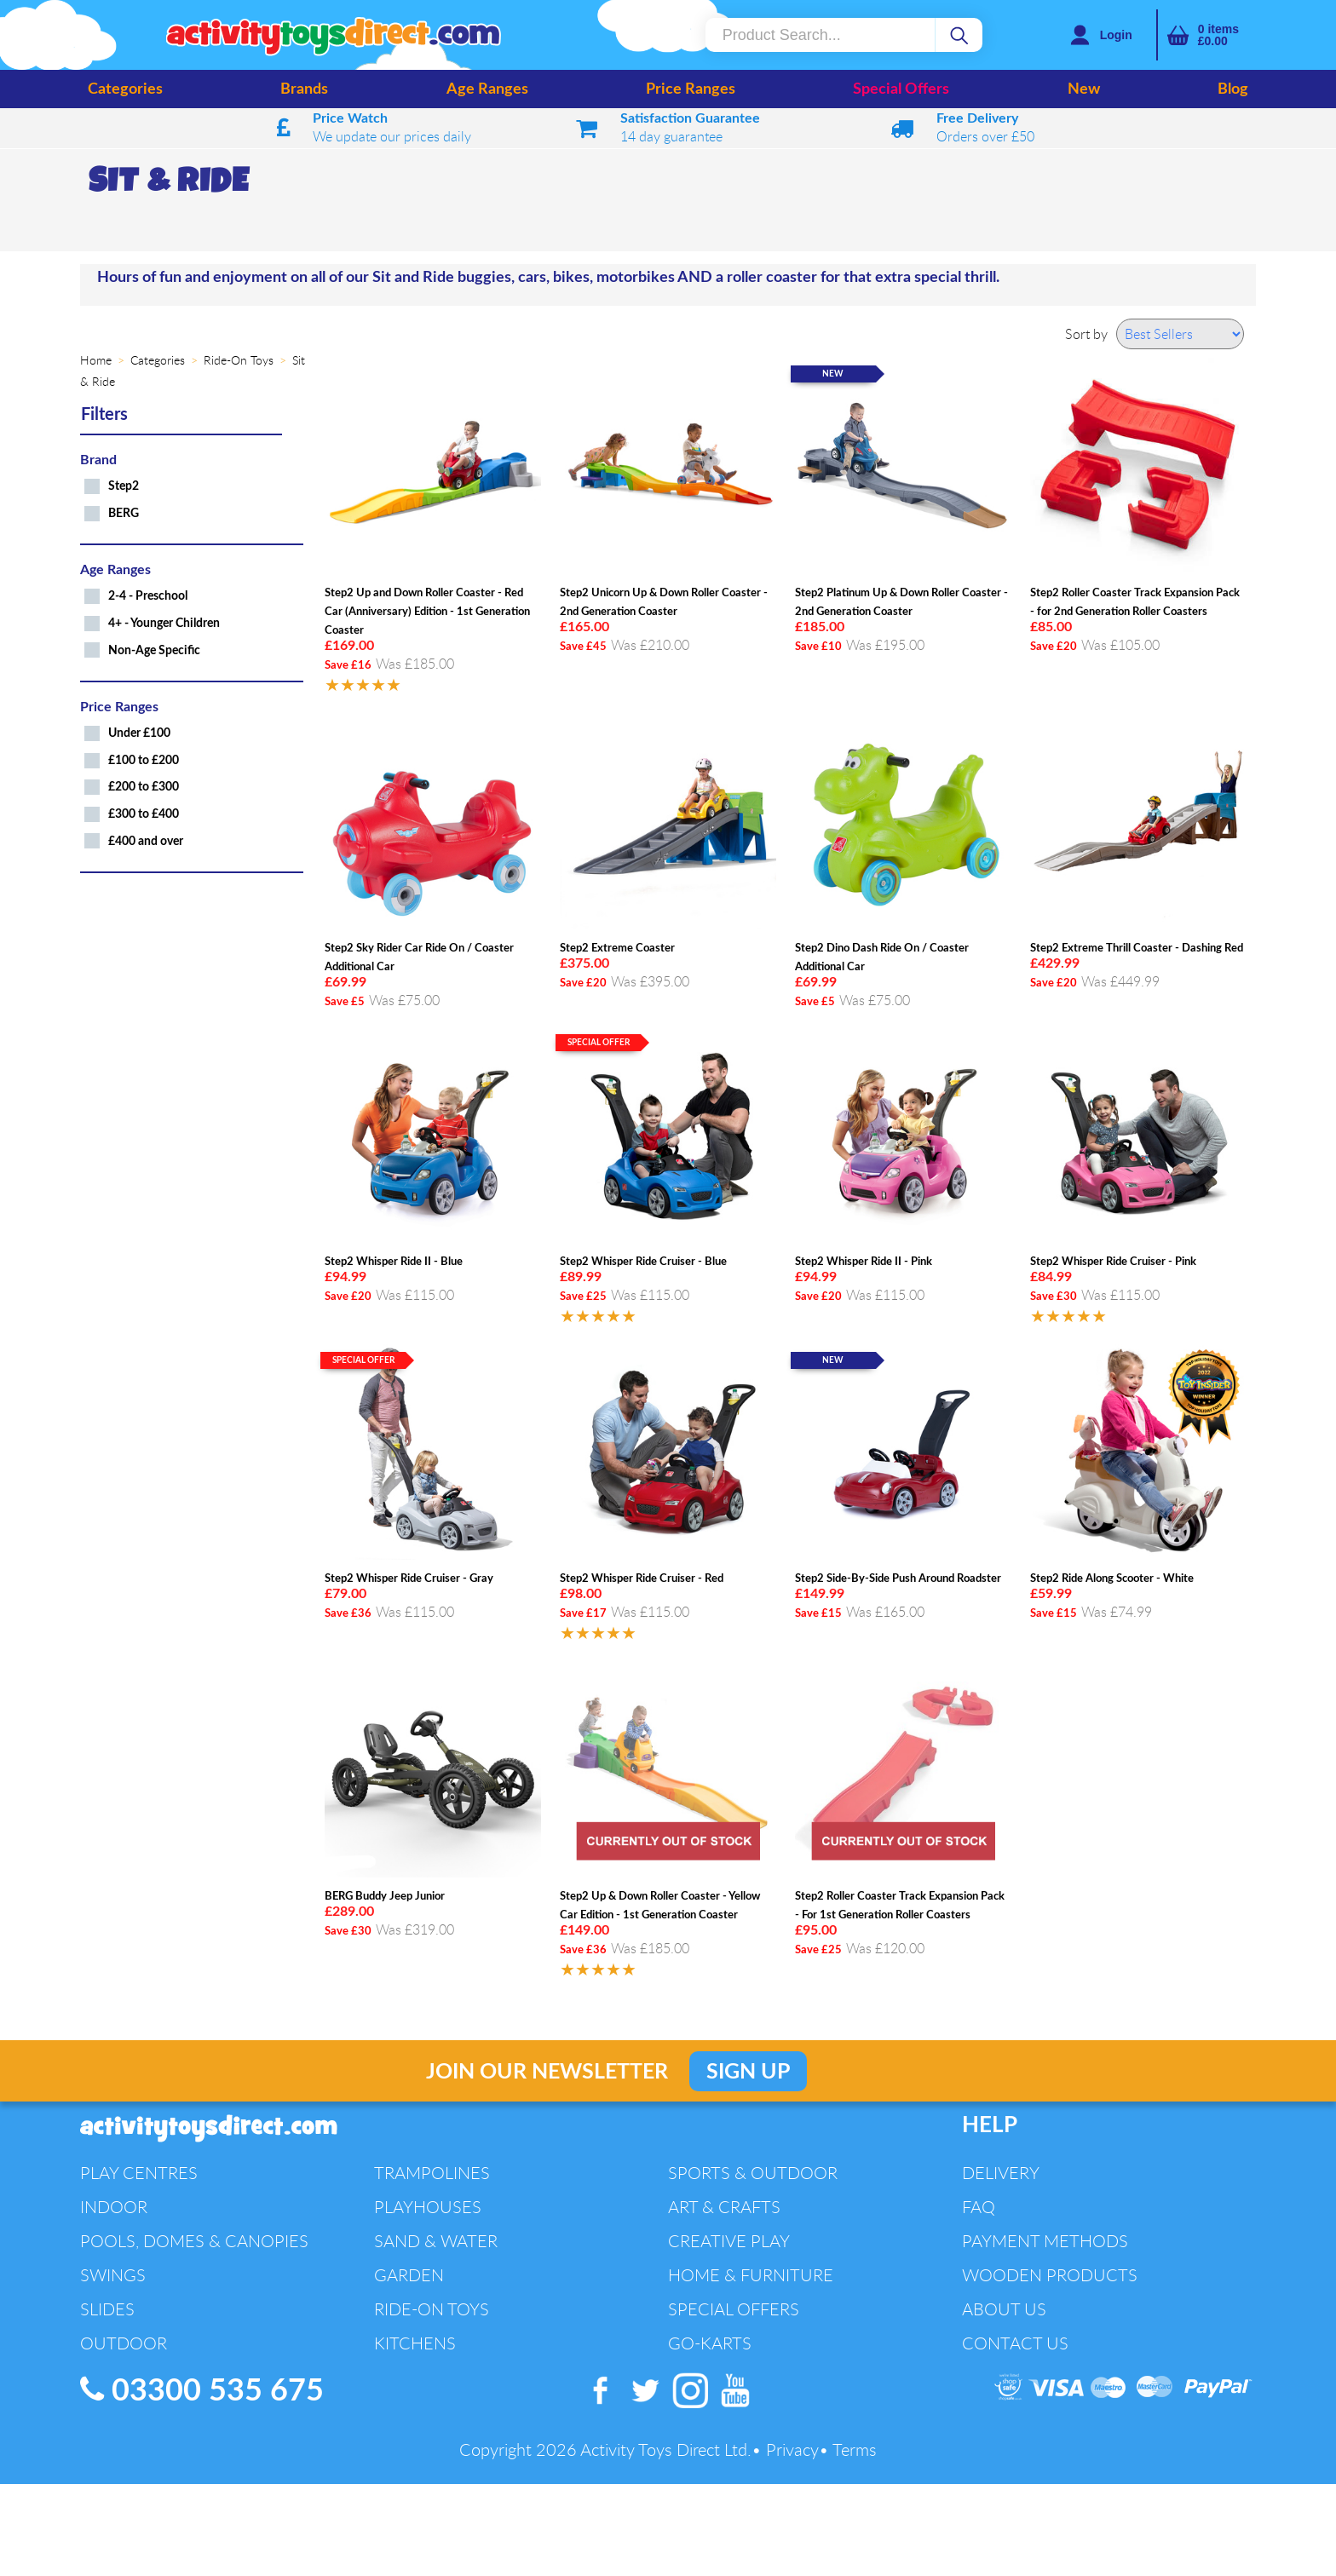 The width and height of the screenshot is (1336, 2576). Describe the element at coordinates (143, 786) in the screenshot. I see `£200 to £300` at that location.